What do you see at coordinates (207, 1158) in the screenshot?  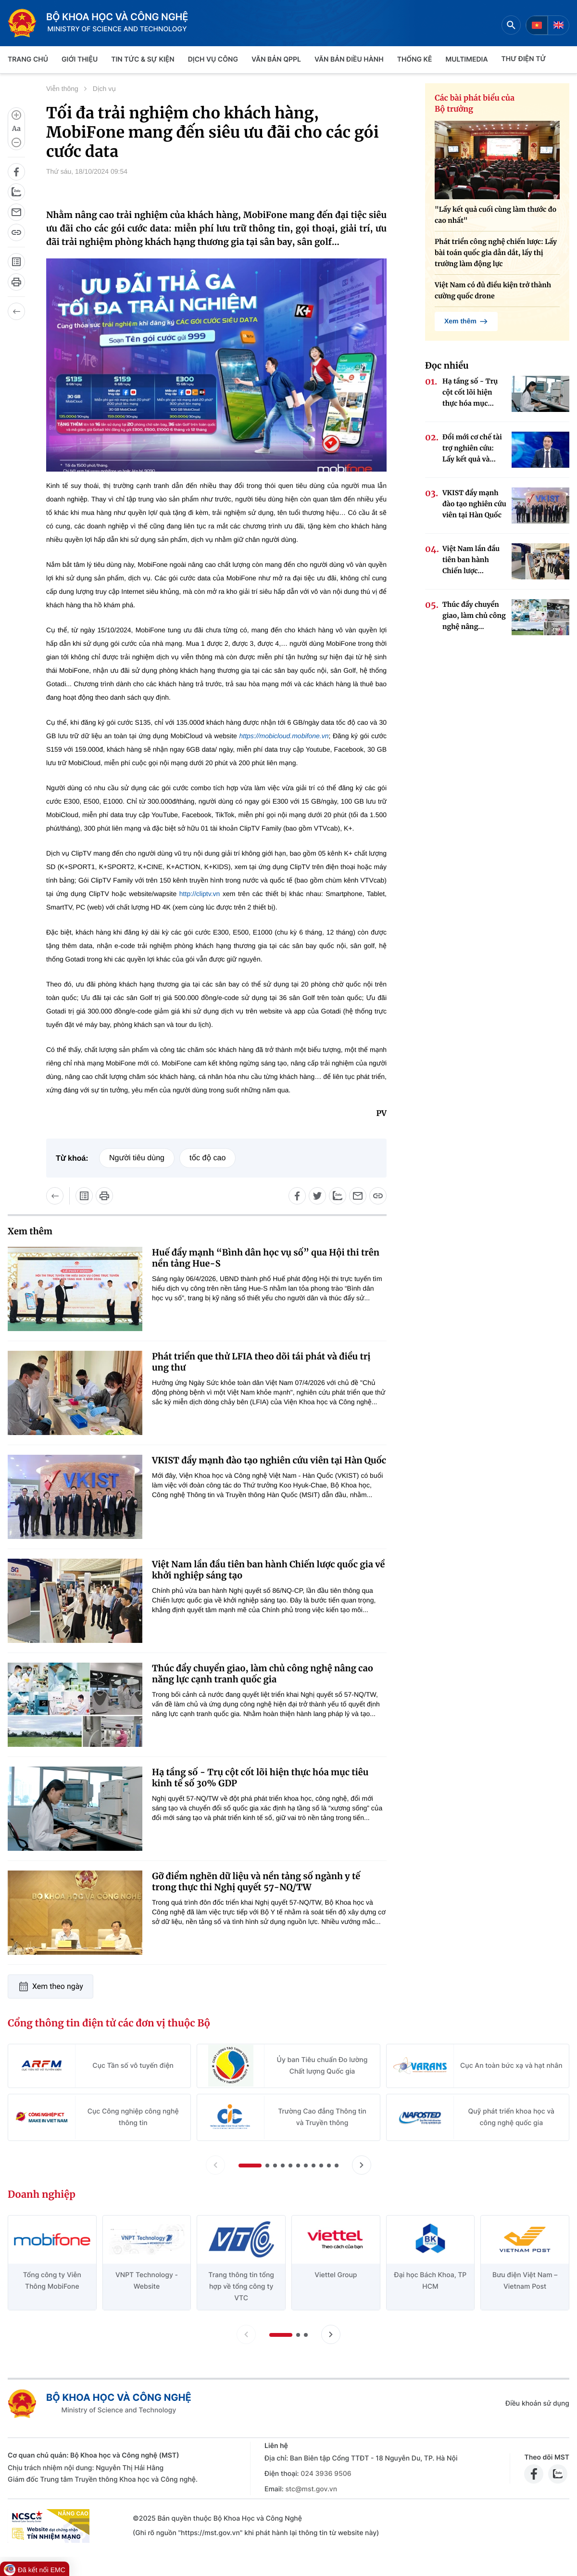 I see `tốc độ cao` at bounding box center [207, 1158].